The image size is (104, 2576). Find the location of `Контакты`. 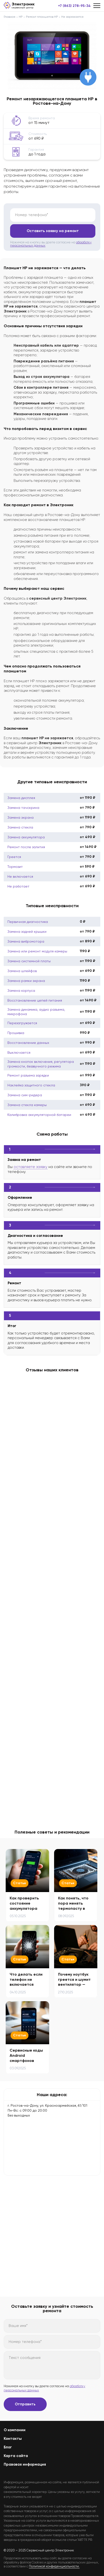

Контакты is located at coordinates (13, 2438).